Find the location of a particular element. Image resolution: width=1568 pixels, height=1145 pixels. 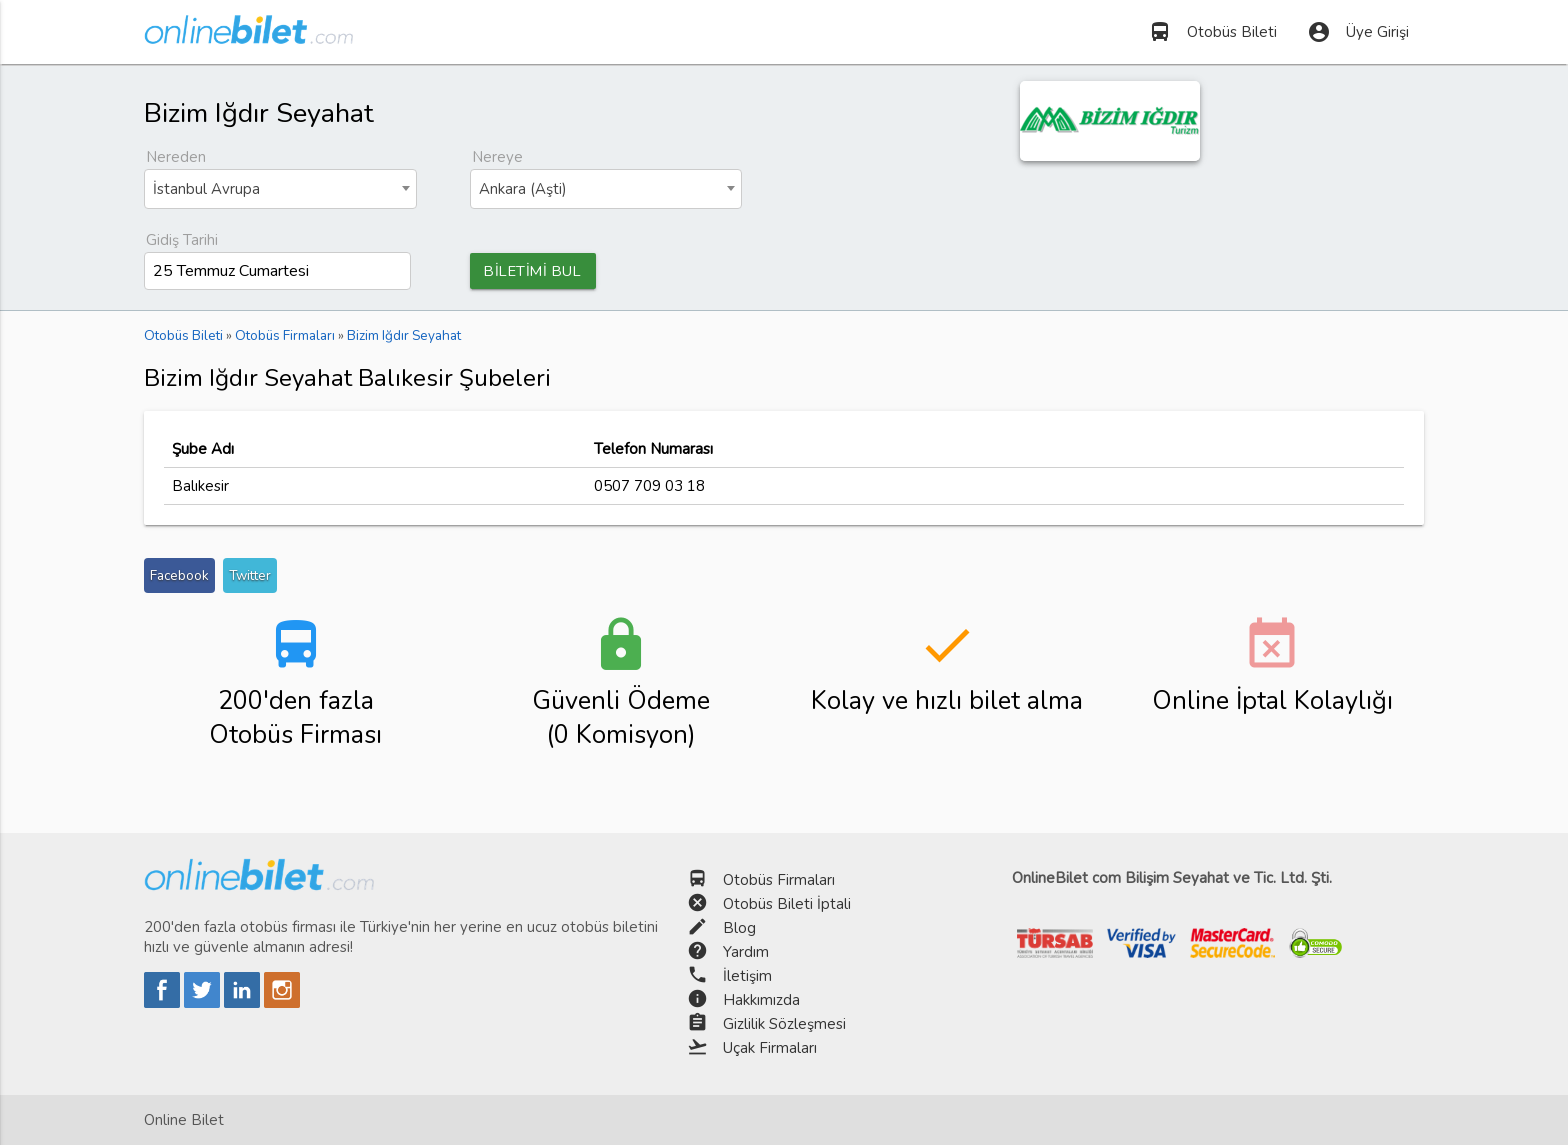

Hakkımızda is located at coordinates (761, 1000).